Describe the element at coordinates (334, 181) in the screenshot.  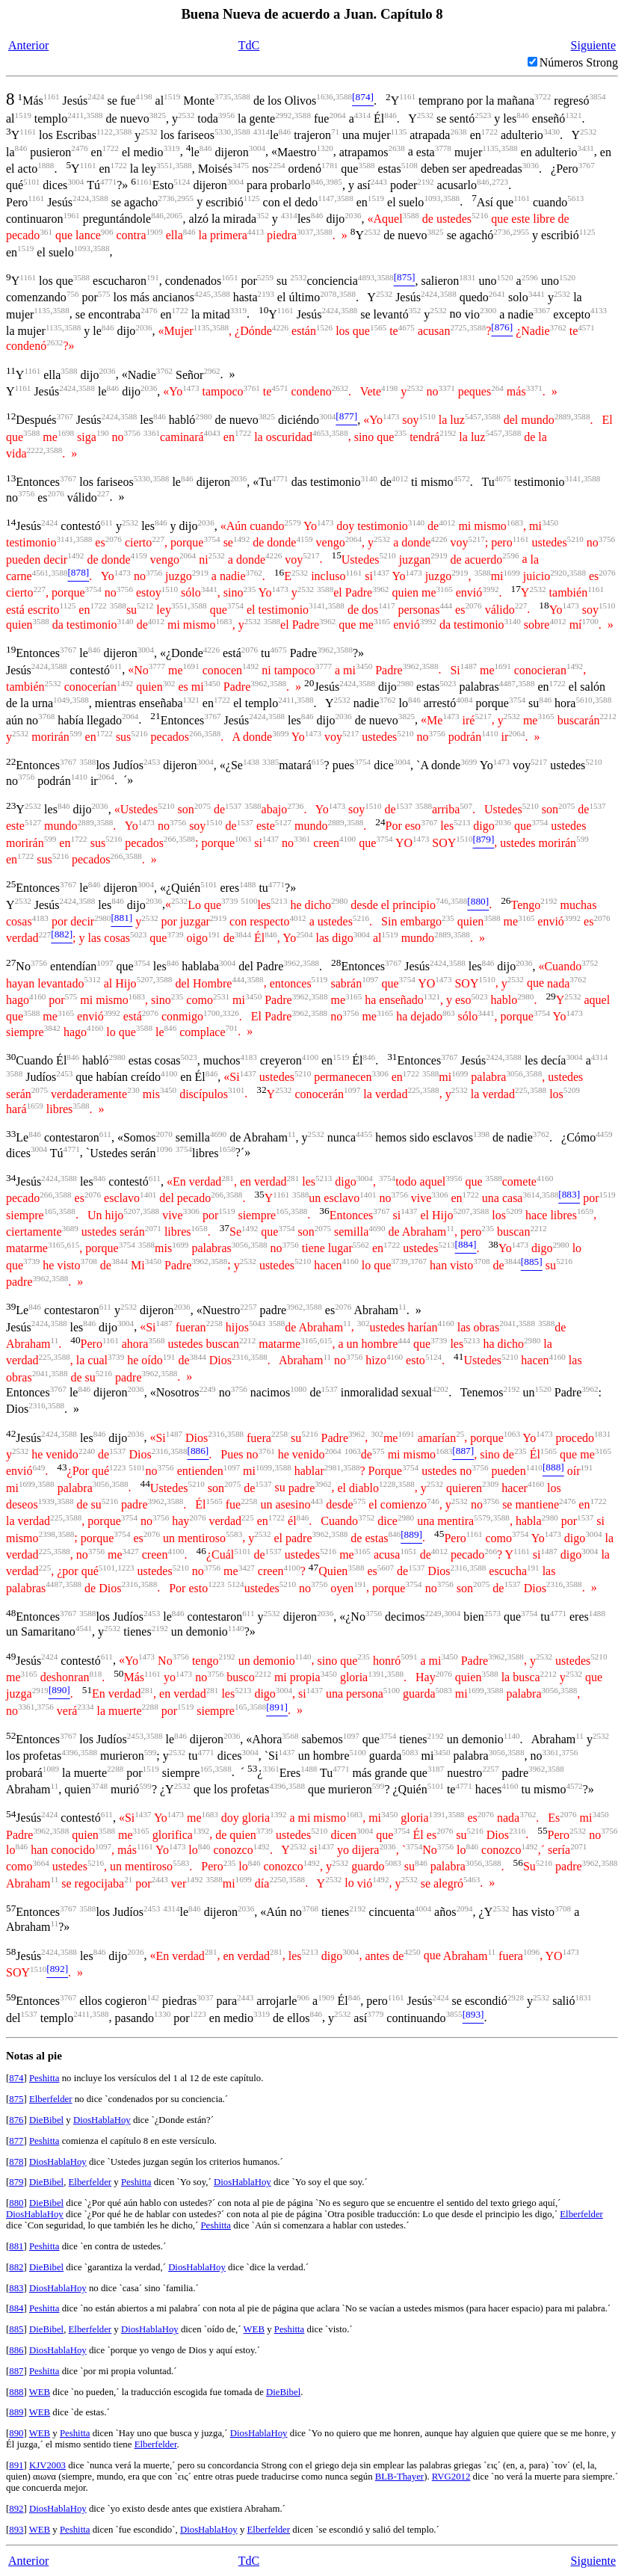
I see `3985` at that location.